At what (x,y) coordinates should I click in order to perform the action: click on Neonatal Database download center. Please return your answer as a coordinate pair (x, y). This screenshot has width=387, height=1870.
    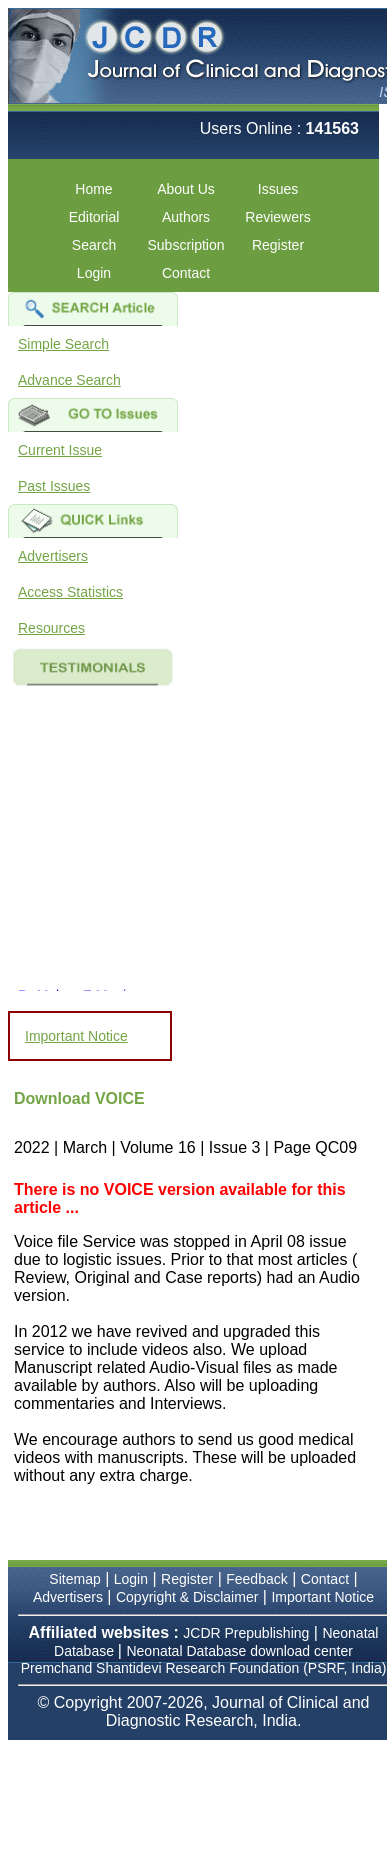
    Looking at the image, I should click on (239, 1651).